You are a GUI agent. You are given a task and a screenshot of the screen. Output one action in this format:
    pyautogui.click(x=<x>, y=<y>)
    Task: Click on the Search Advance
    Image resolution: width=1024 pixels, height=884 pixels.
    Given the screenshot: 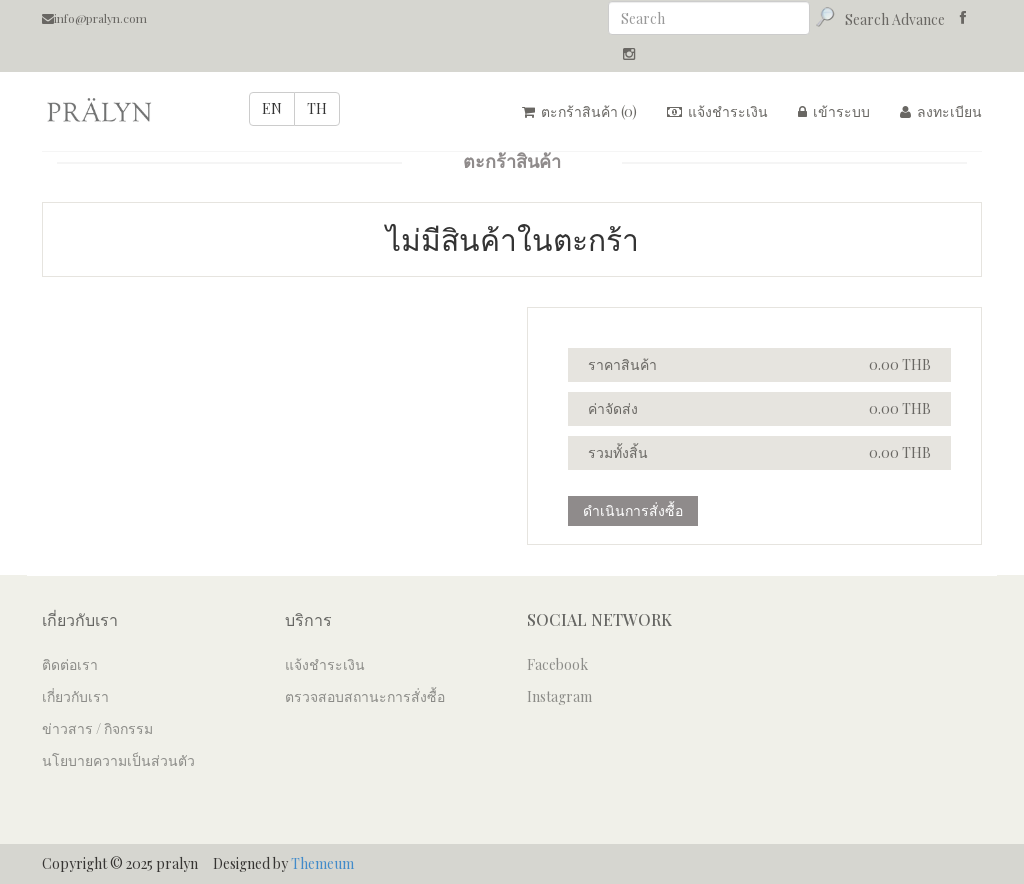 What is the action you would take?
    pyautogui.click(x=895, y=19)
    